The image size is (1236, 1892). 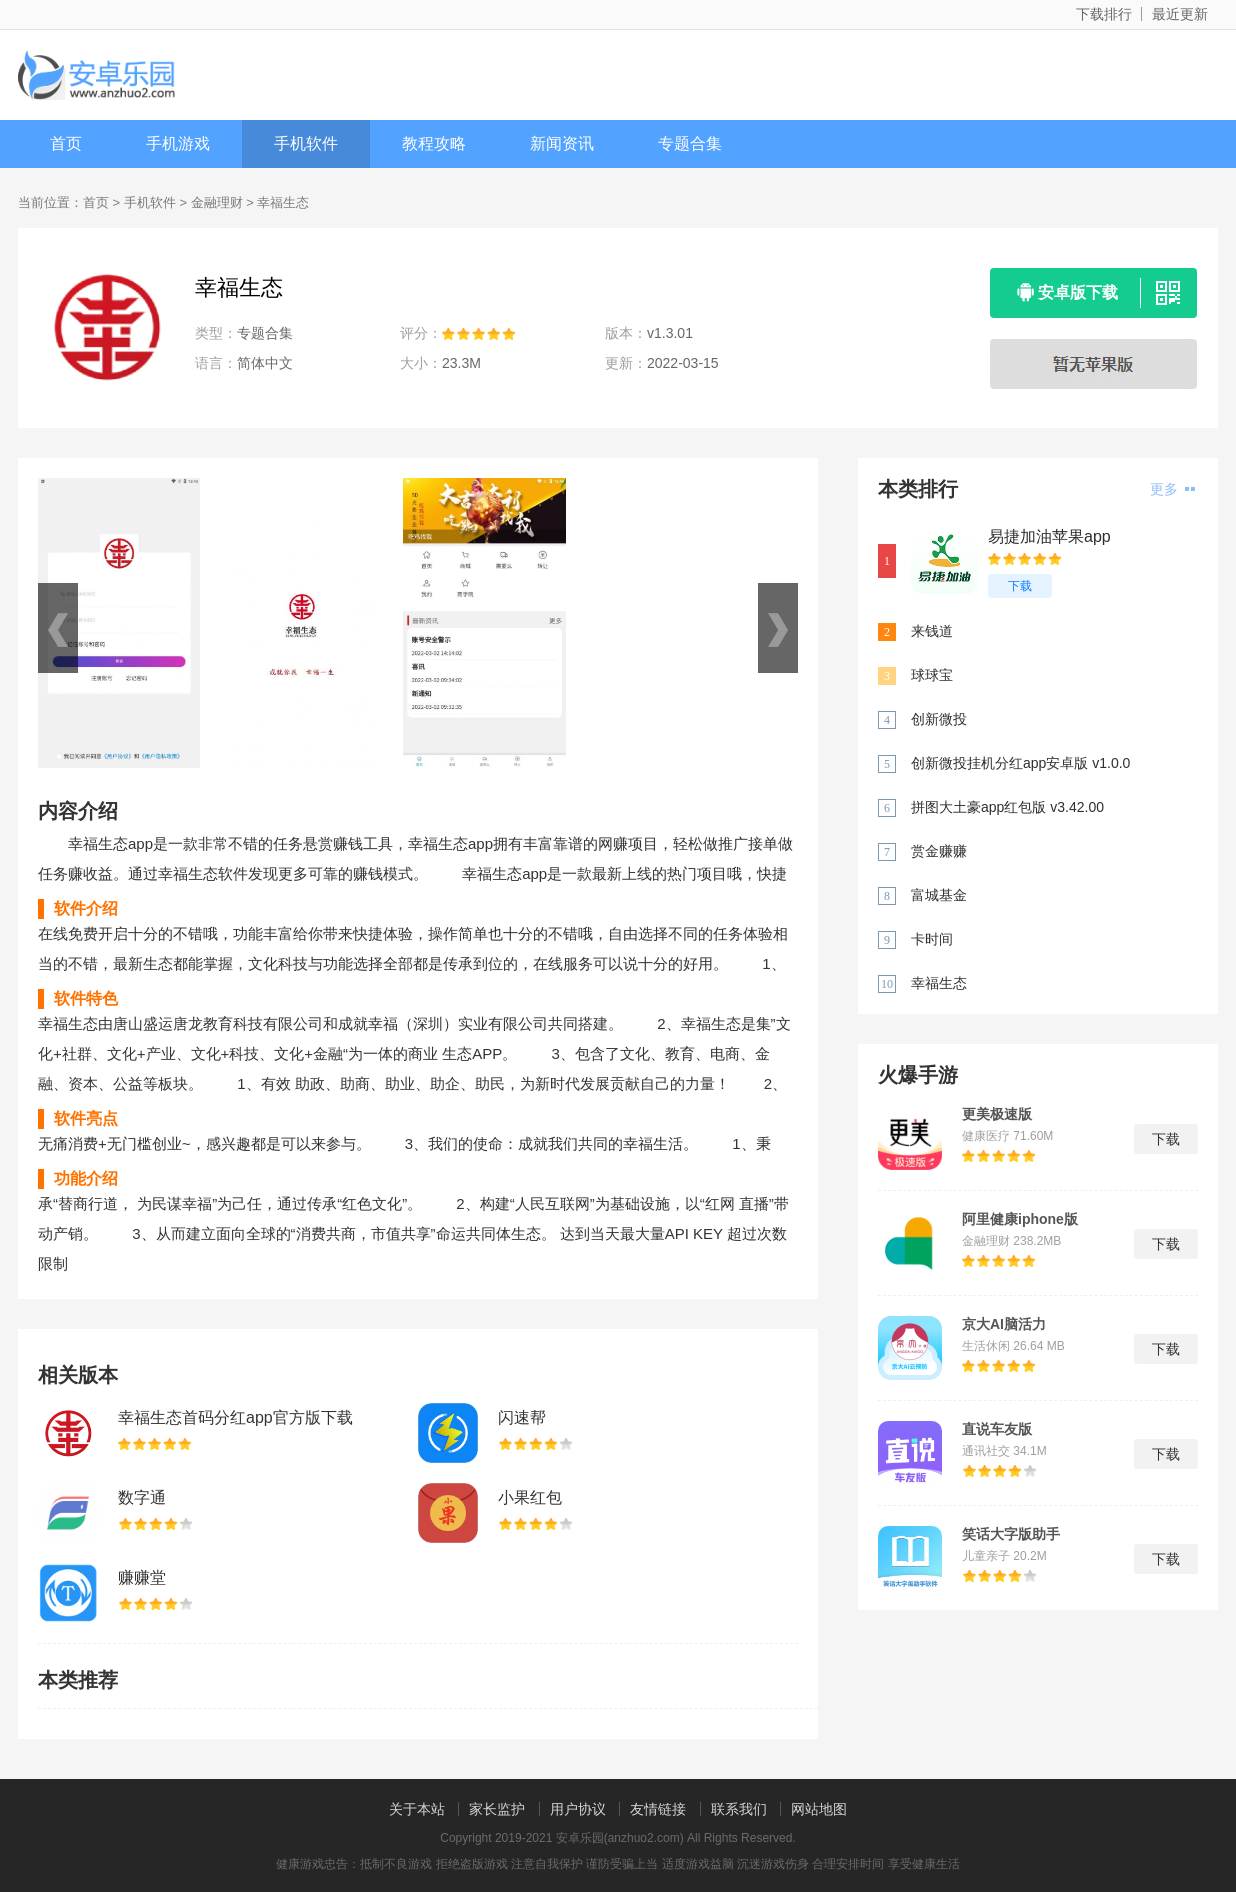 I want to click on 赏金赚赚, so click(x=939, y=851).